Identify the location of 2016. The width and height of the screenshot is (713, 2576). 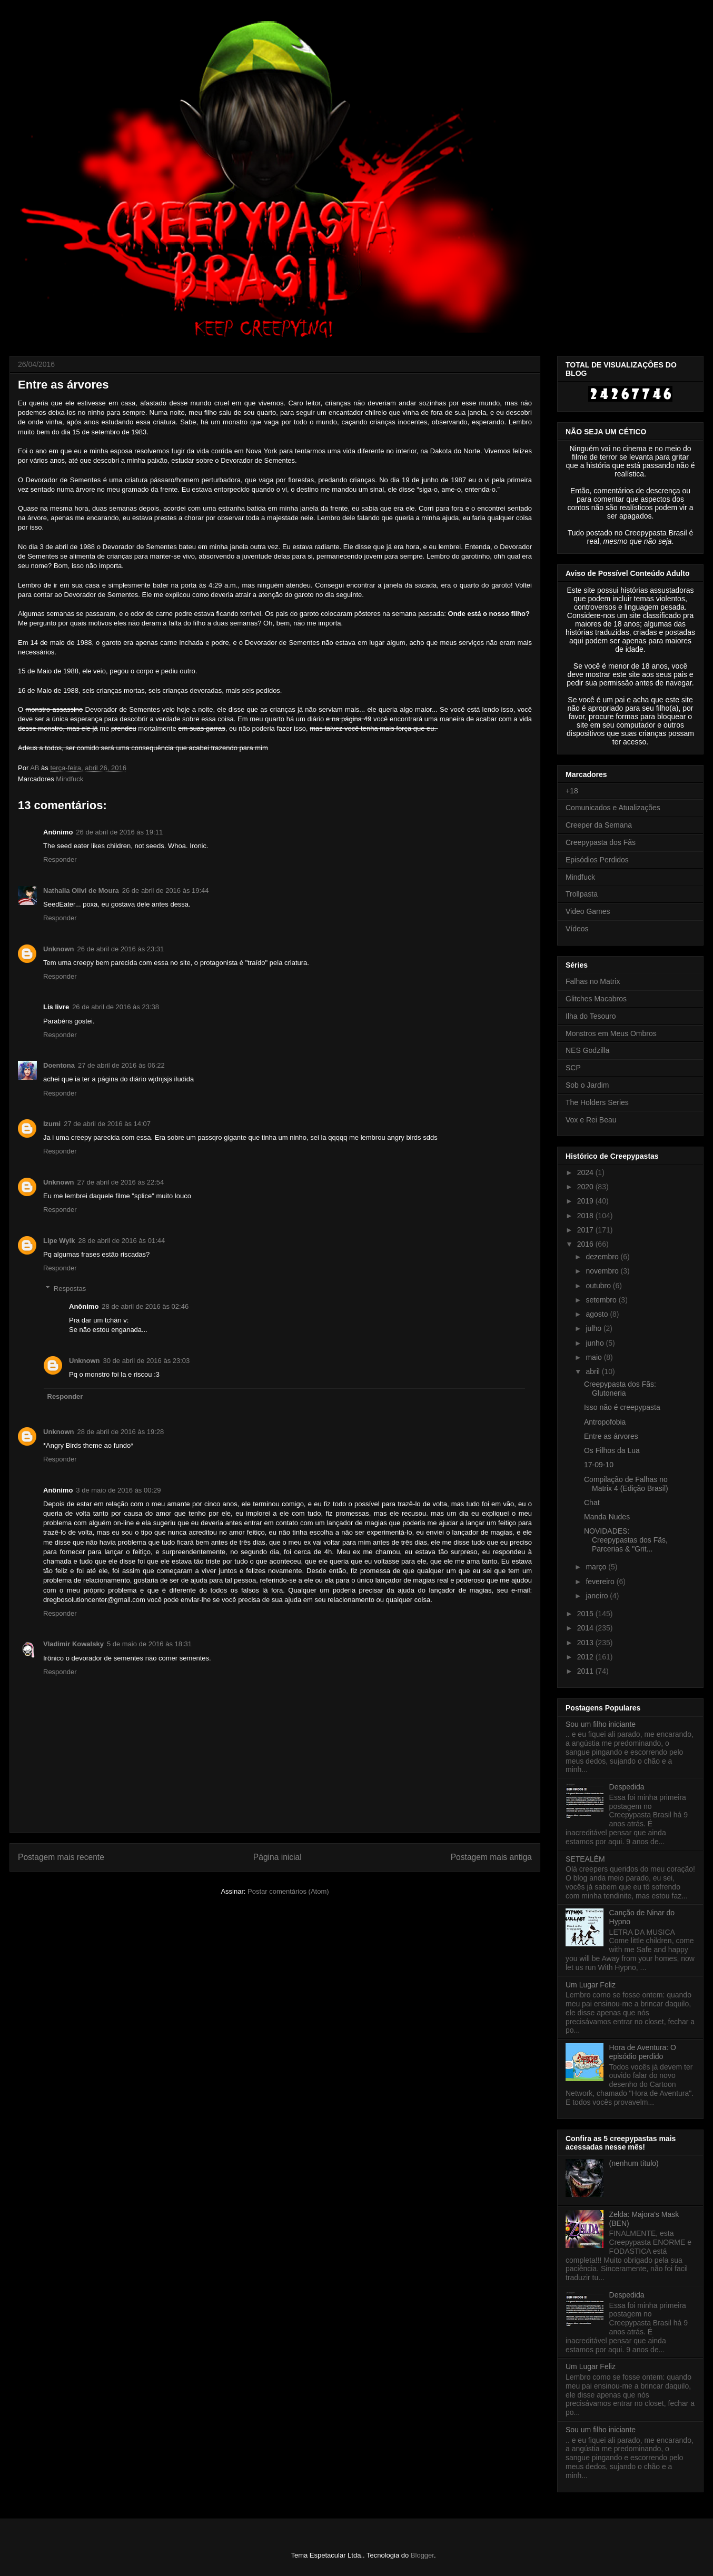
(586, 1244).